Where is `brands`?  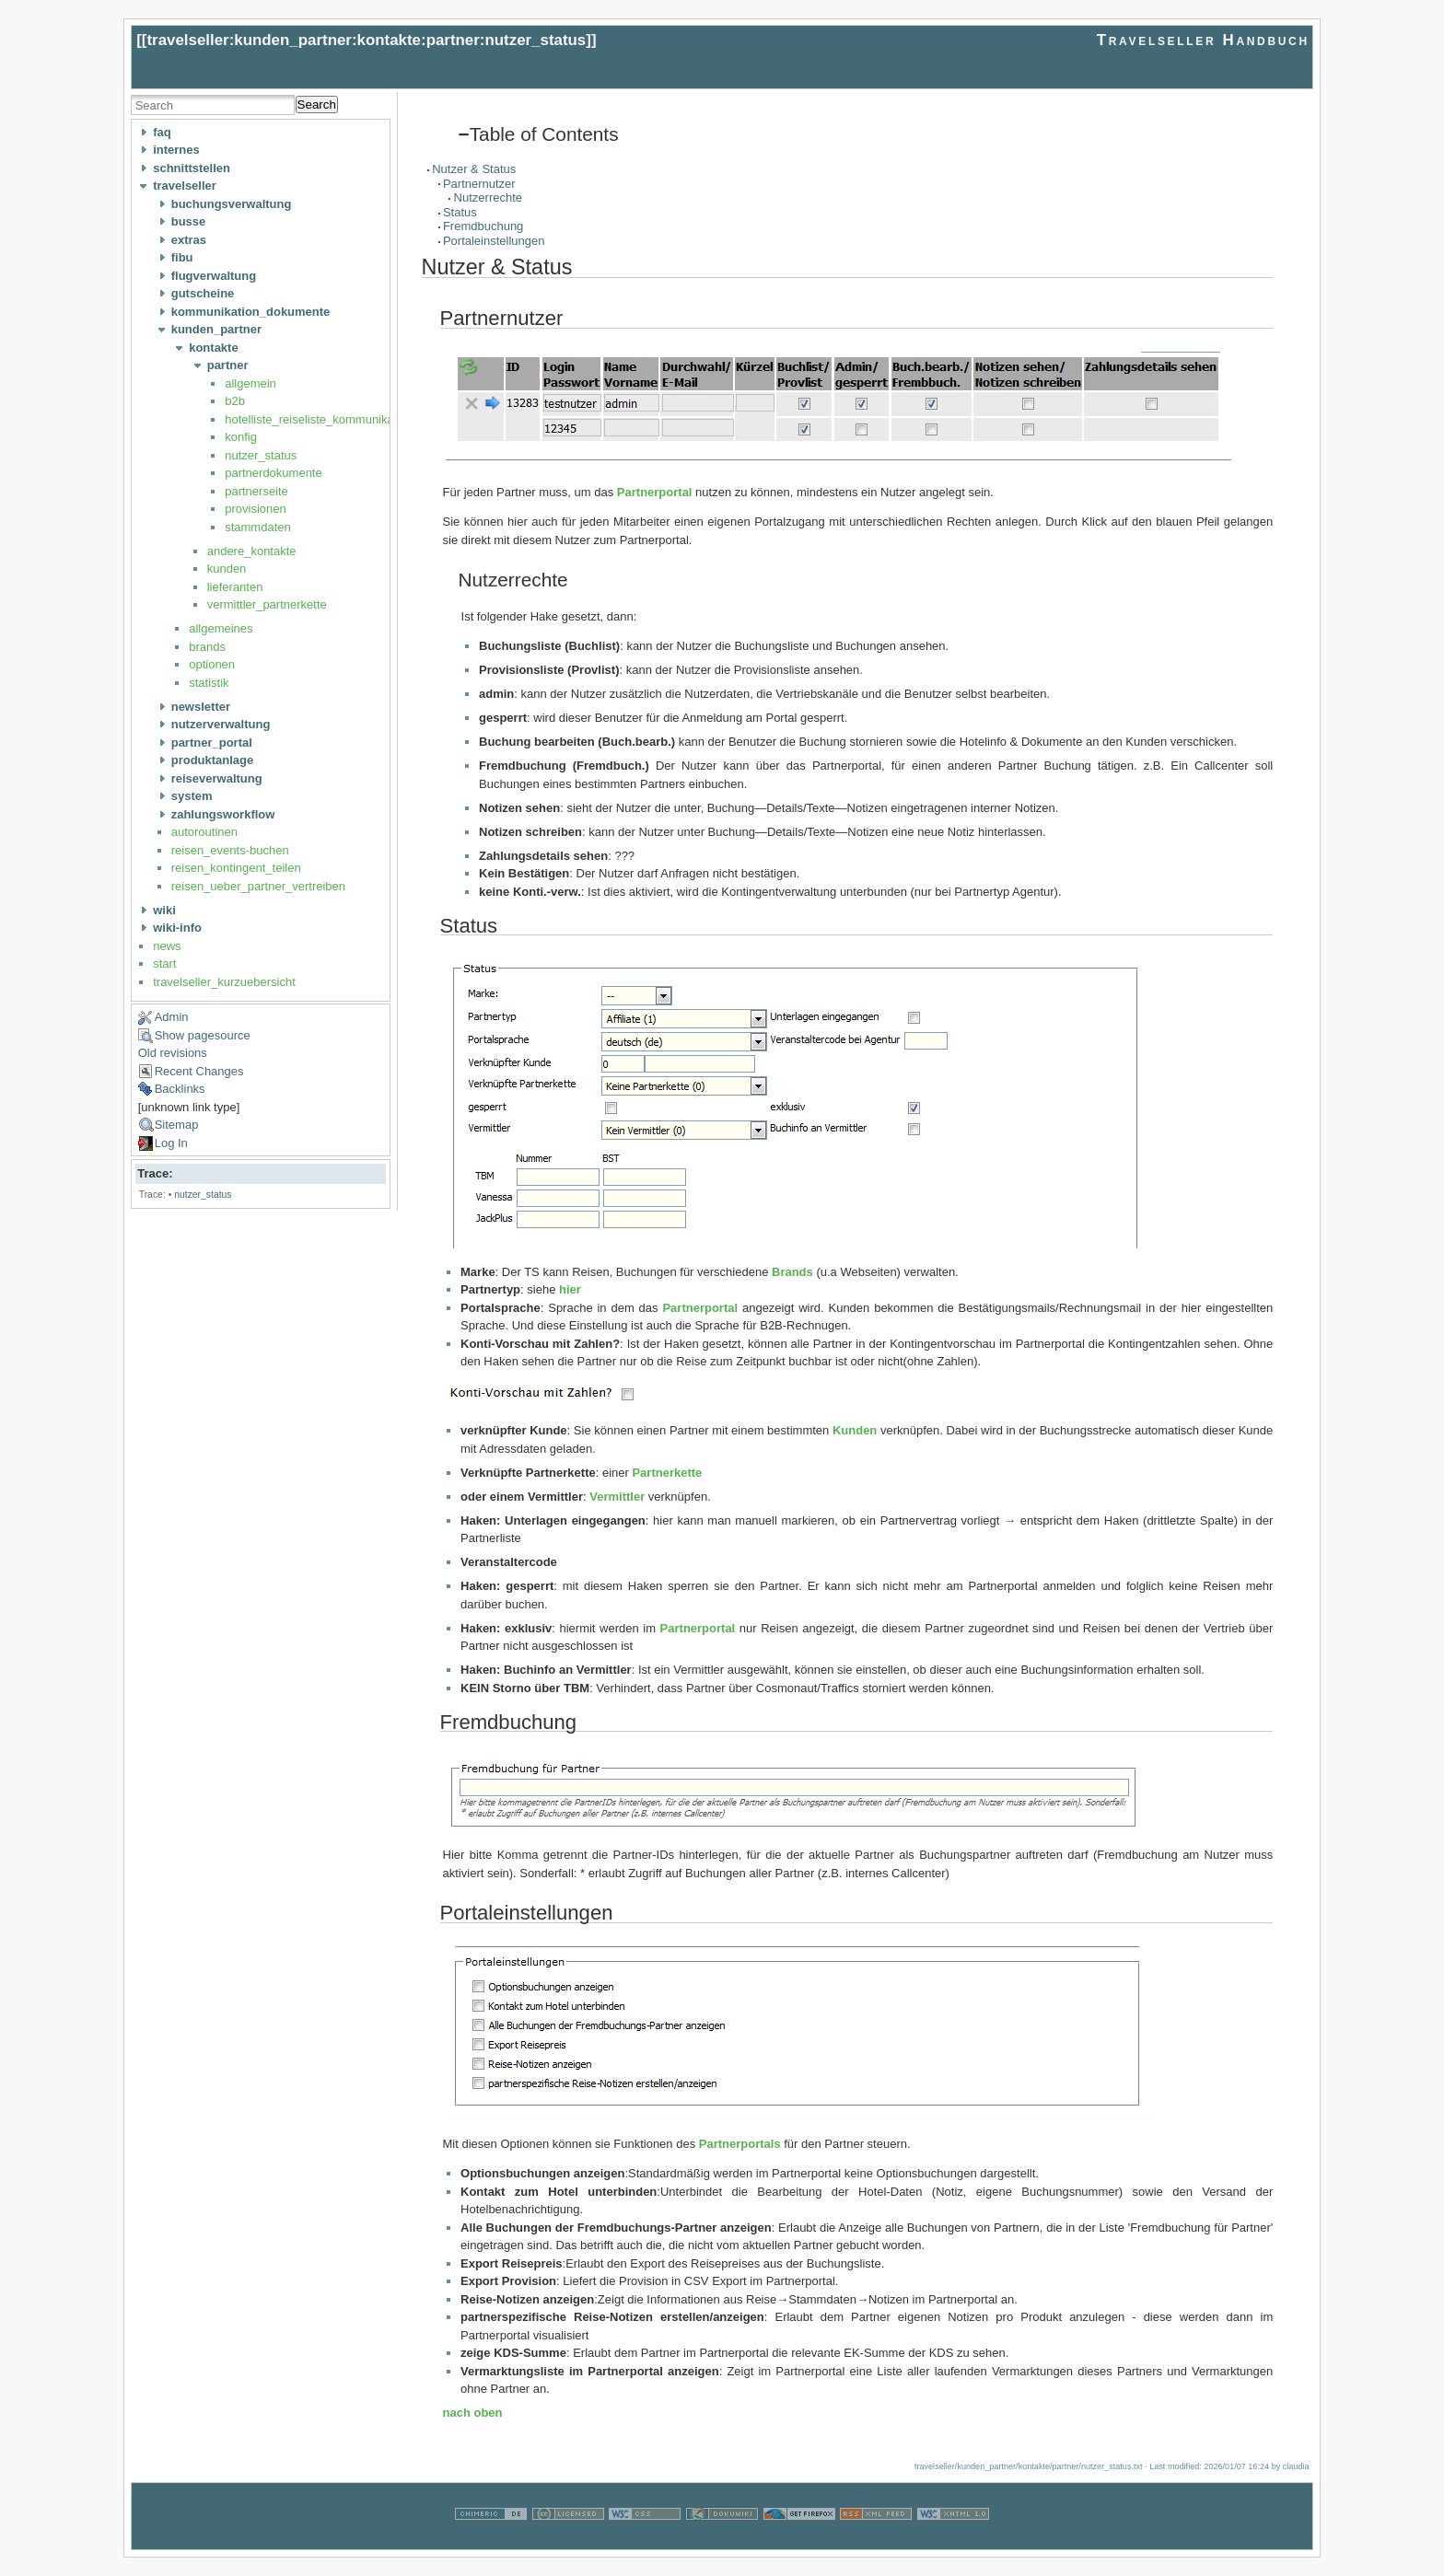 brands is located at coordinates (207, 647).